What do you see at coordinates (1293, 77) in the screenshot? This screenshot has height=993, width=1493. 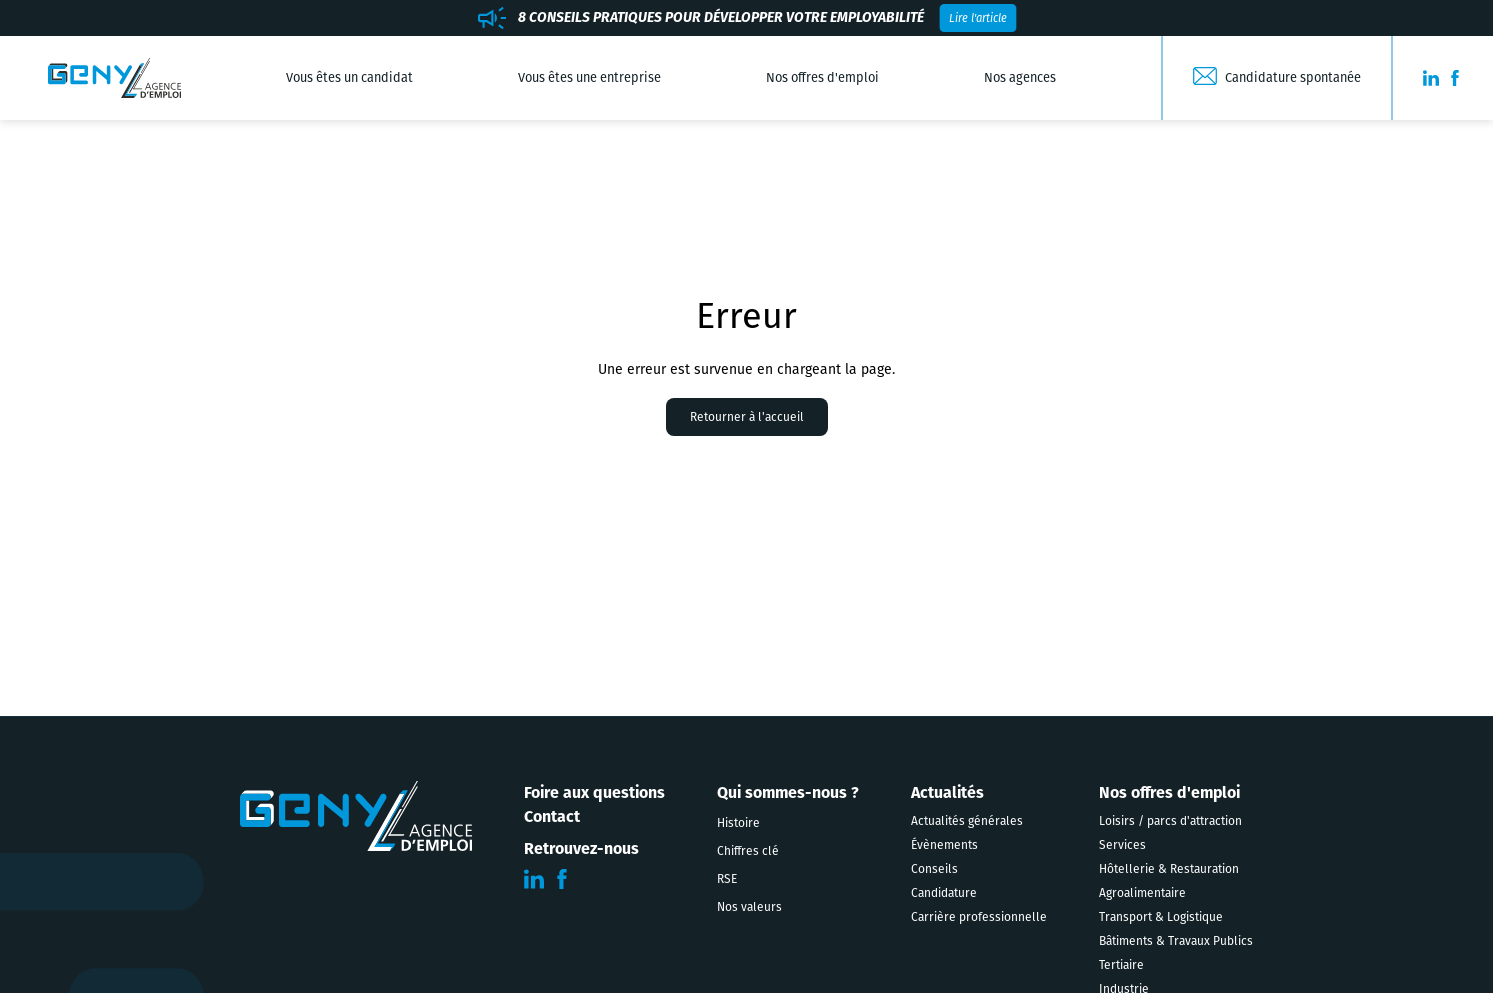 I see `Candidature spontanée` at bounding box center [1293, 77].